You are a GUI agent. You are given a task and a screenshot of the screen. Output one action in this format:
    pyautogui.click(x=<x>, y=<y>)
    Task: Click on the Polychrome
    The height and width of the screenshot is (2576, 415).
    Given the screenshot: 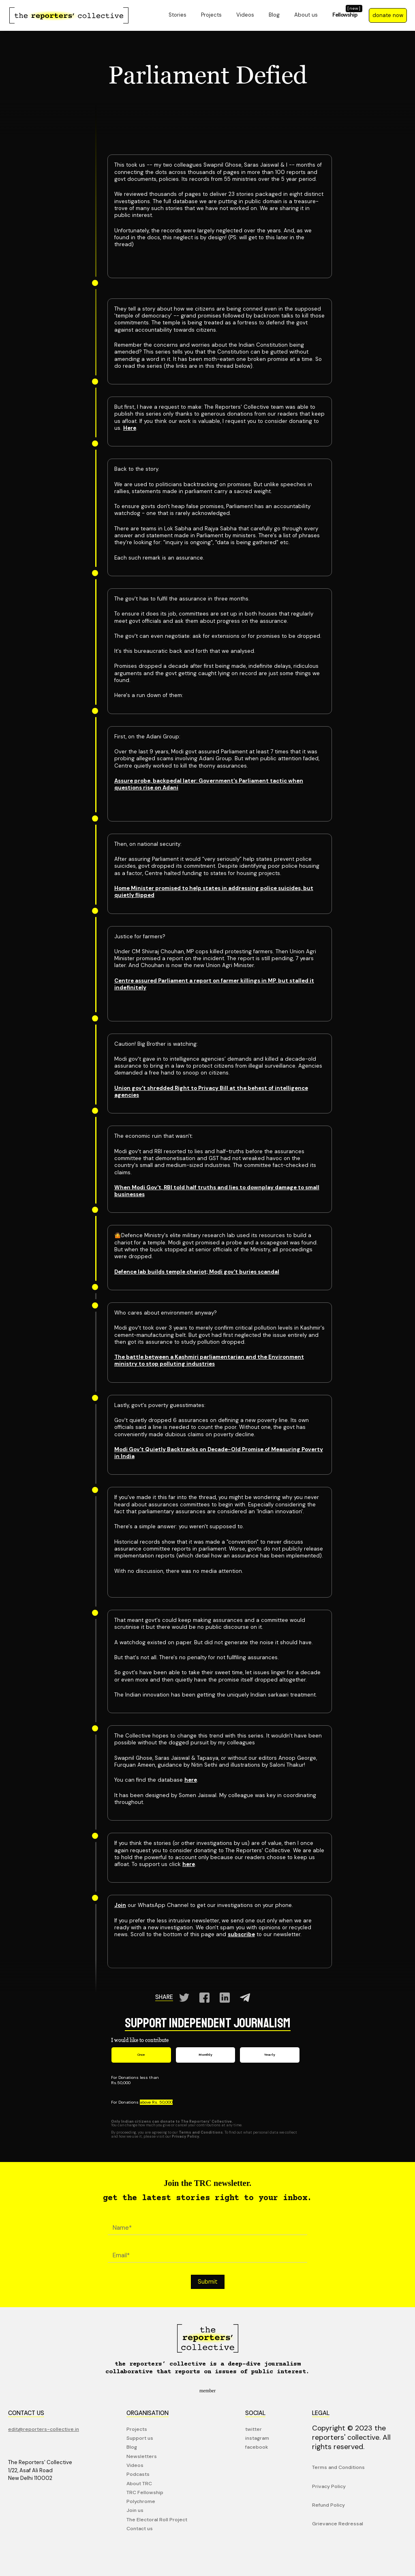 What is the action you would take?
    pyautogui.click(x=140, y=2501)
    